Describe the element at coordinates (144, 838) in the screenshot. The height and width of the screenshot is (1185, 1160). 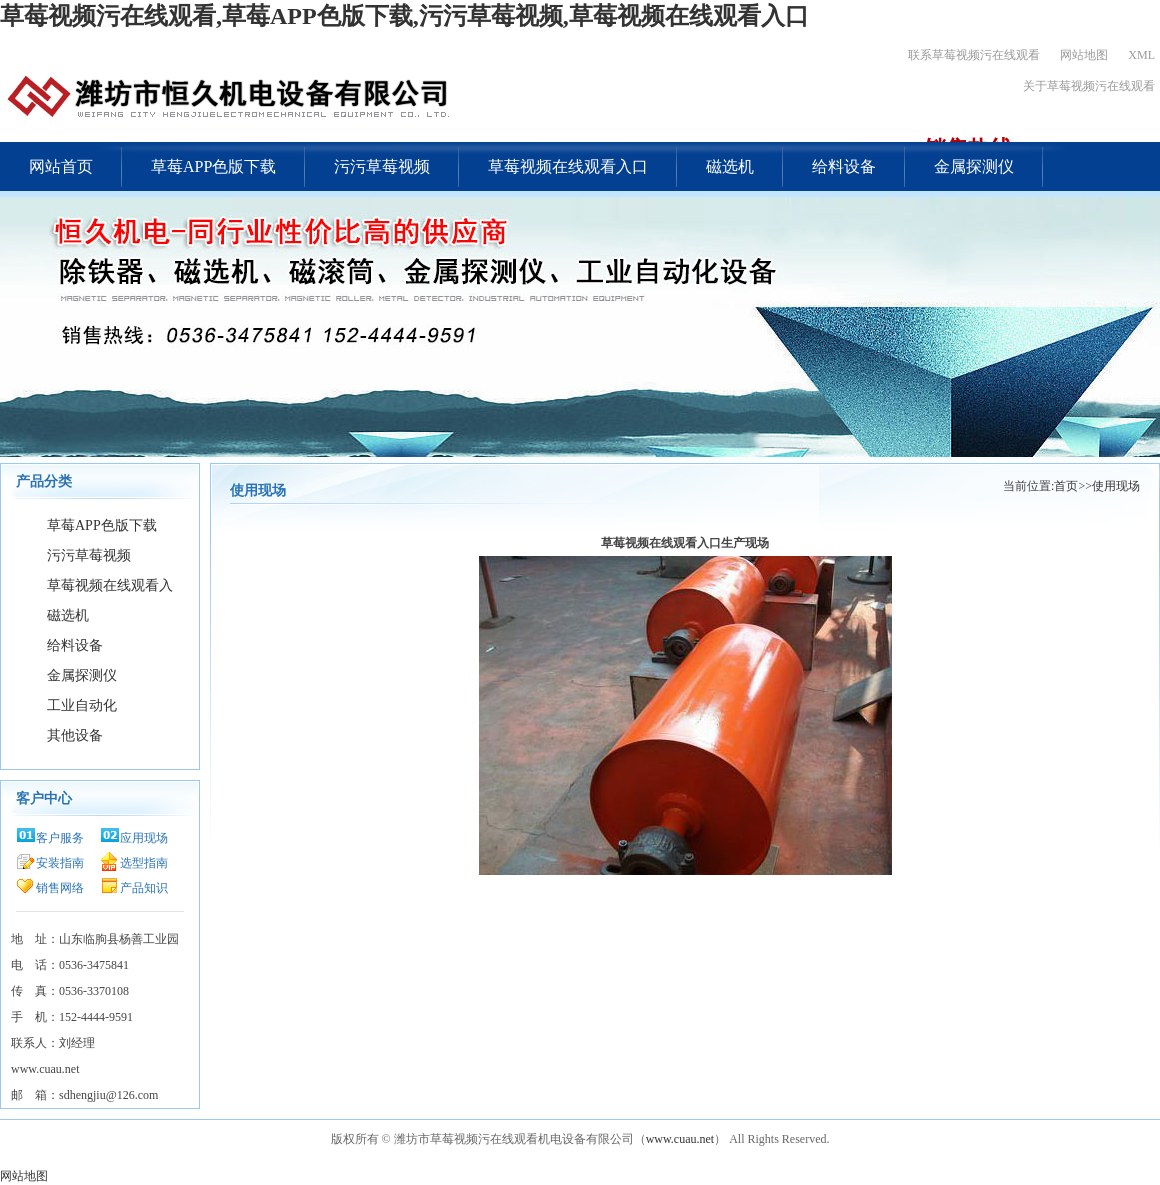
I see `应用现场` at that location.